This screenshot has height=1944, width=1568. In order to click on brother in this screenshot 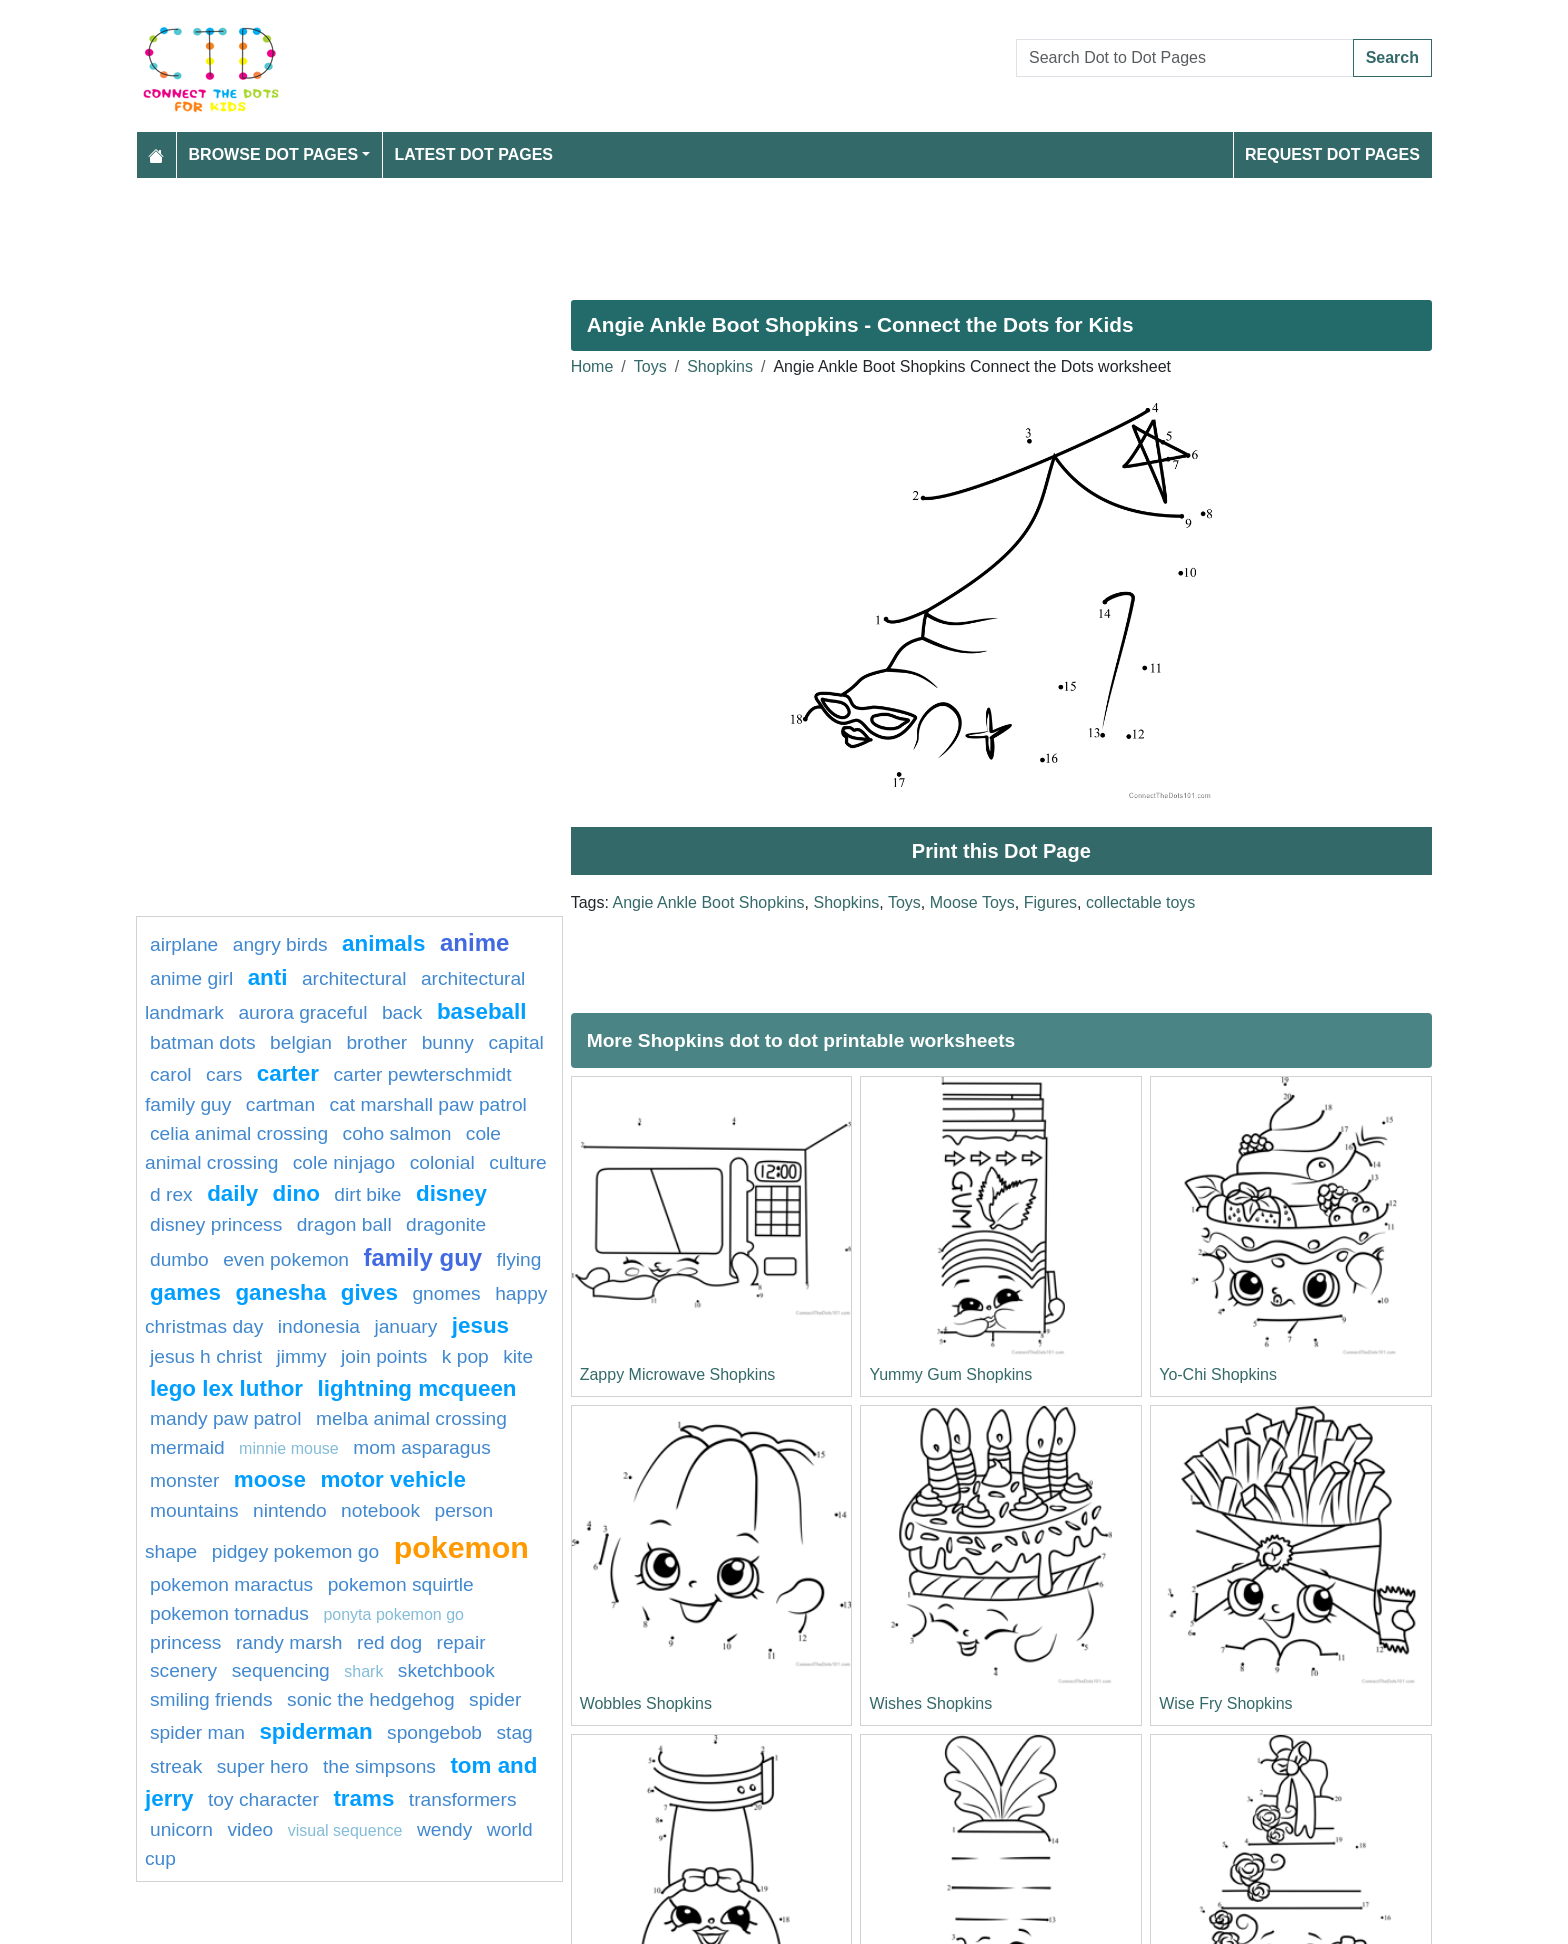, I will do `click(376, 1042)`.